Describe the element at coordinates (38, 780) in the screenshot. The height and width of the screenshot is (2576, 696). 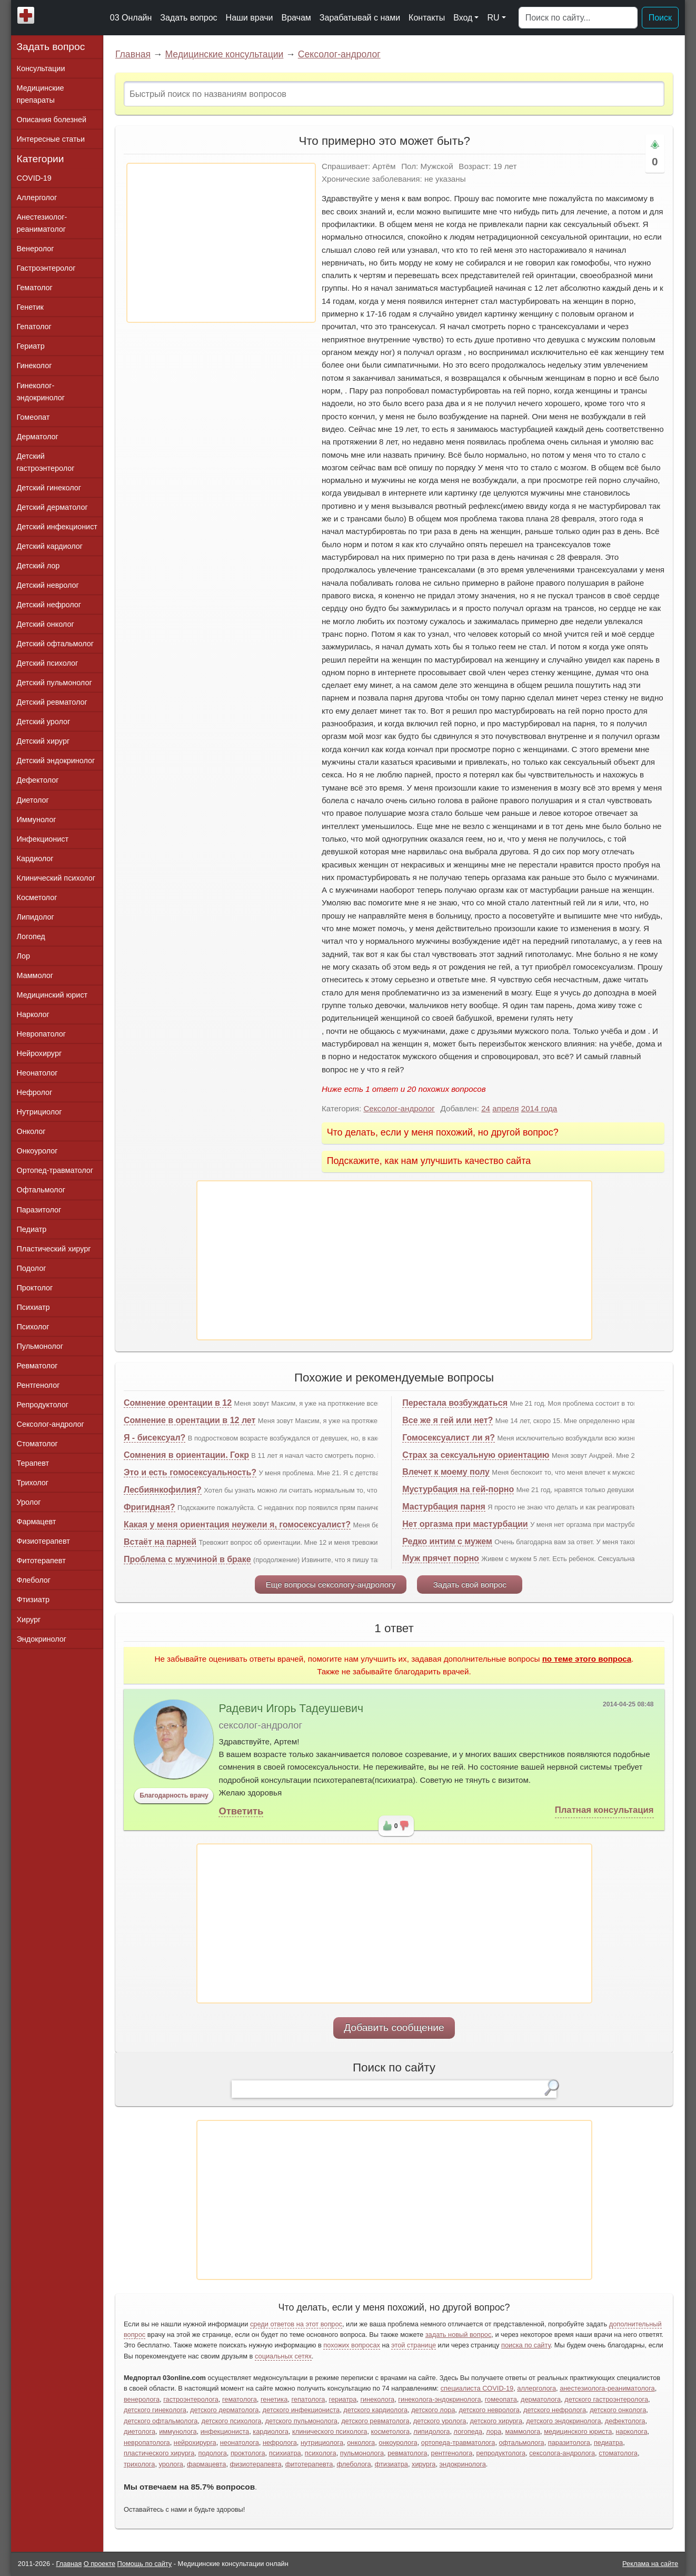
I see `Дефектолог` at that location.